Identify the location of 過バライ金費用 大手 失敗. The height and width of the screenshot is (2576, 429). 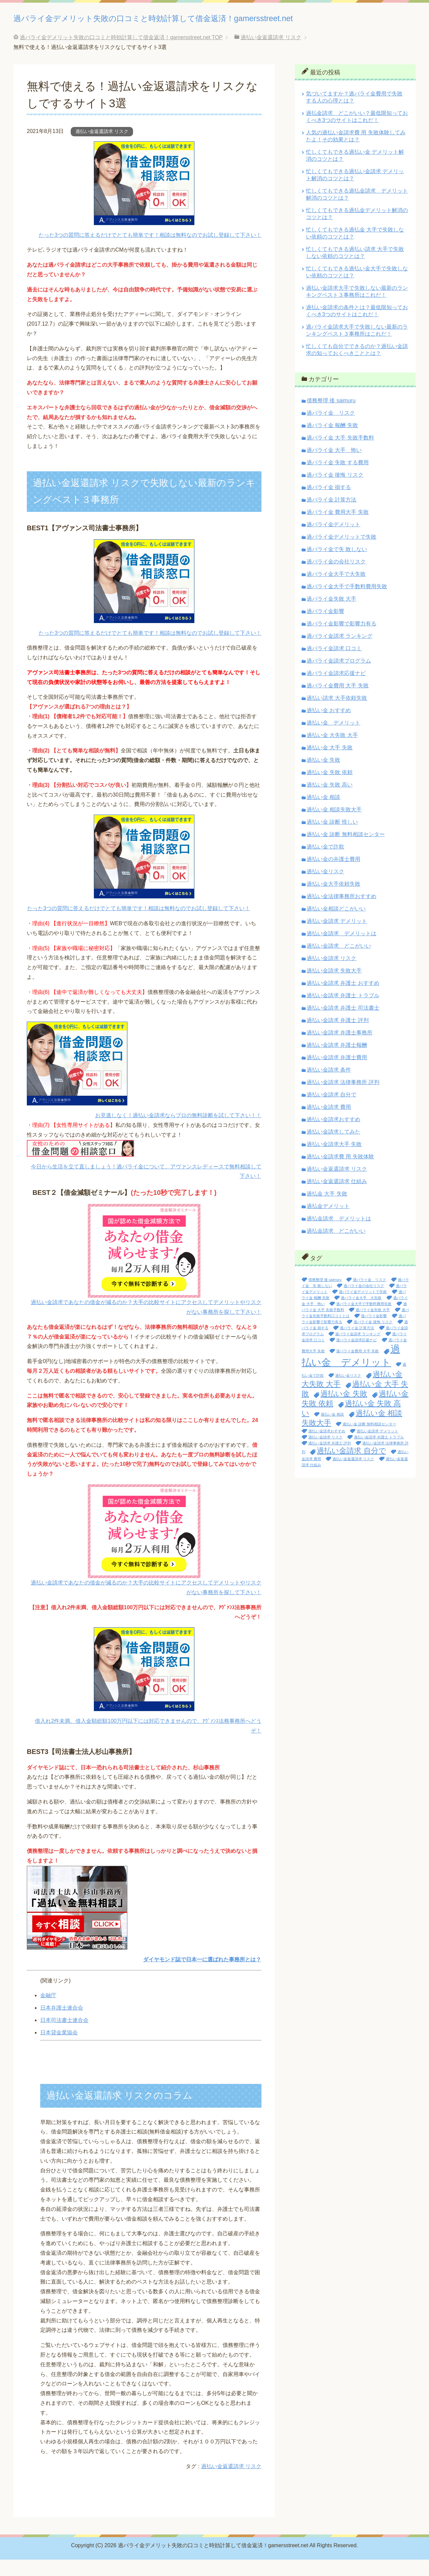
(338, 702).